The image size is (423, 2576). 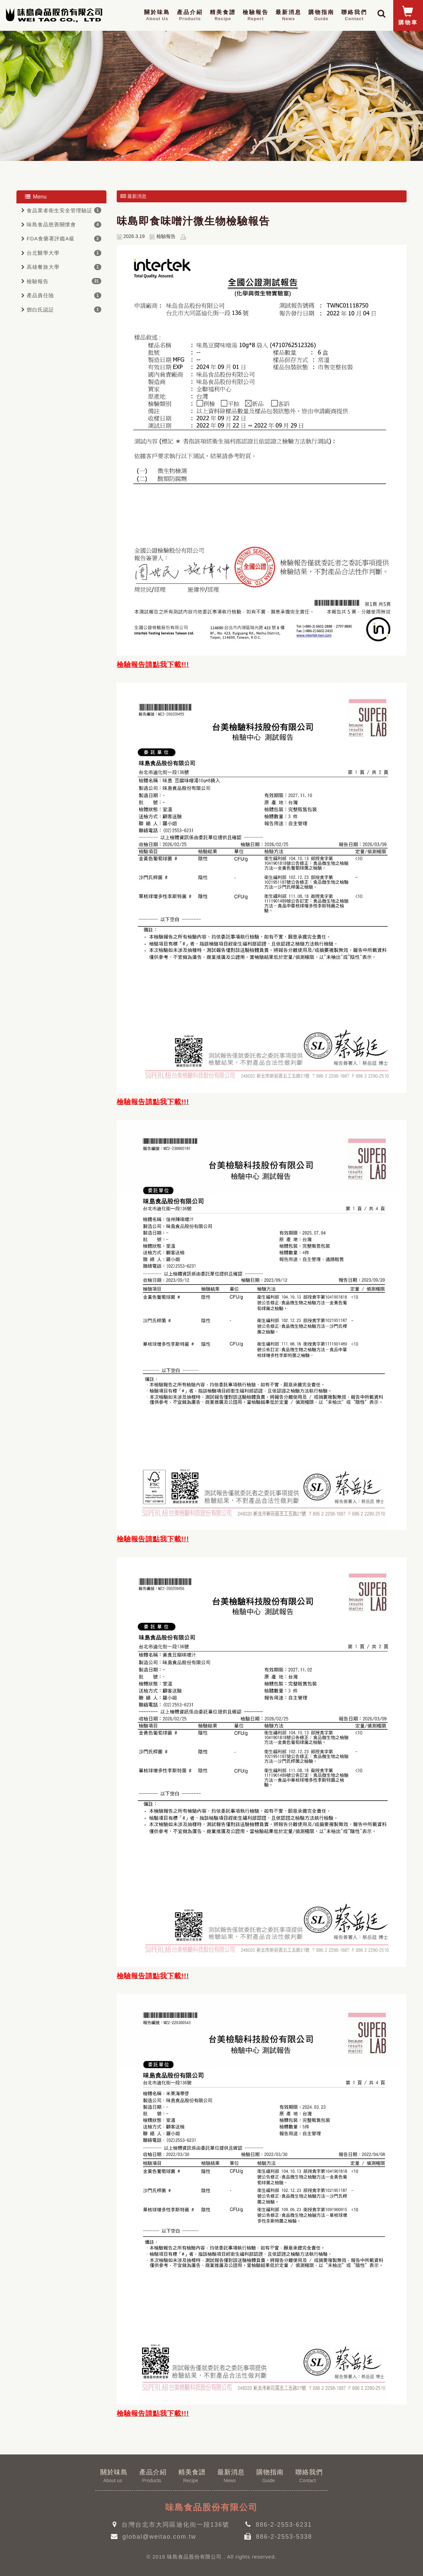 I want to click on 聯絡我們, so click(x=354, y=15).